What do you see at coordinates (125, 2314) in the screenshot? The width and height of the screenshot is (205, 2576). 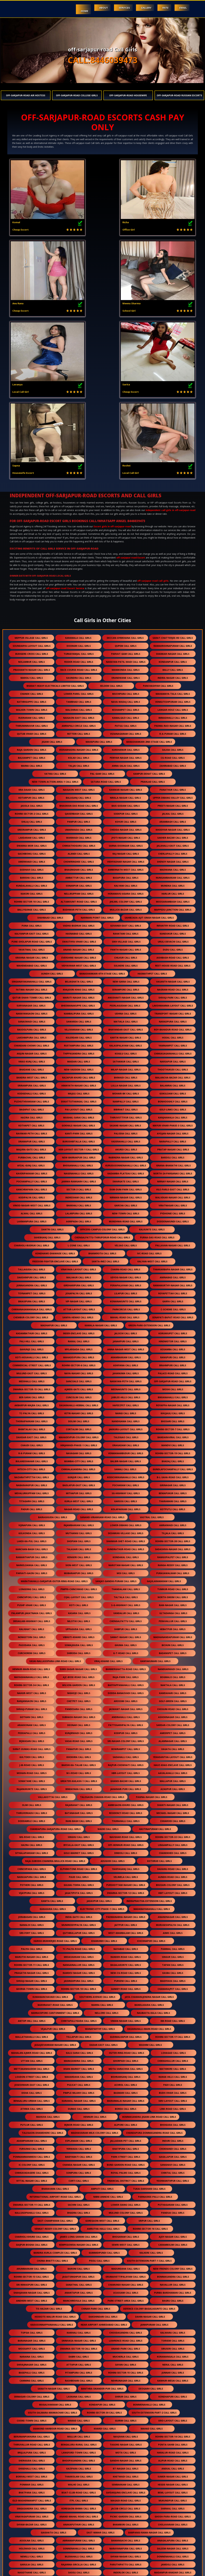 I see `khetwadi call girls` at bounding box center [125, 2314].